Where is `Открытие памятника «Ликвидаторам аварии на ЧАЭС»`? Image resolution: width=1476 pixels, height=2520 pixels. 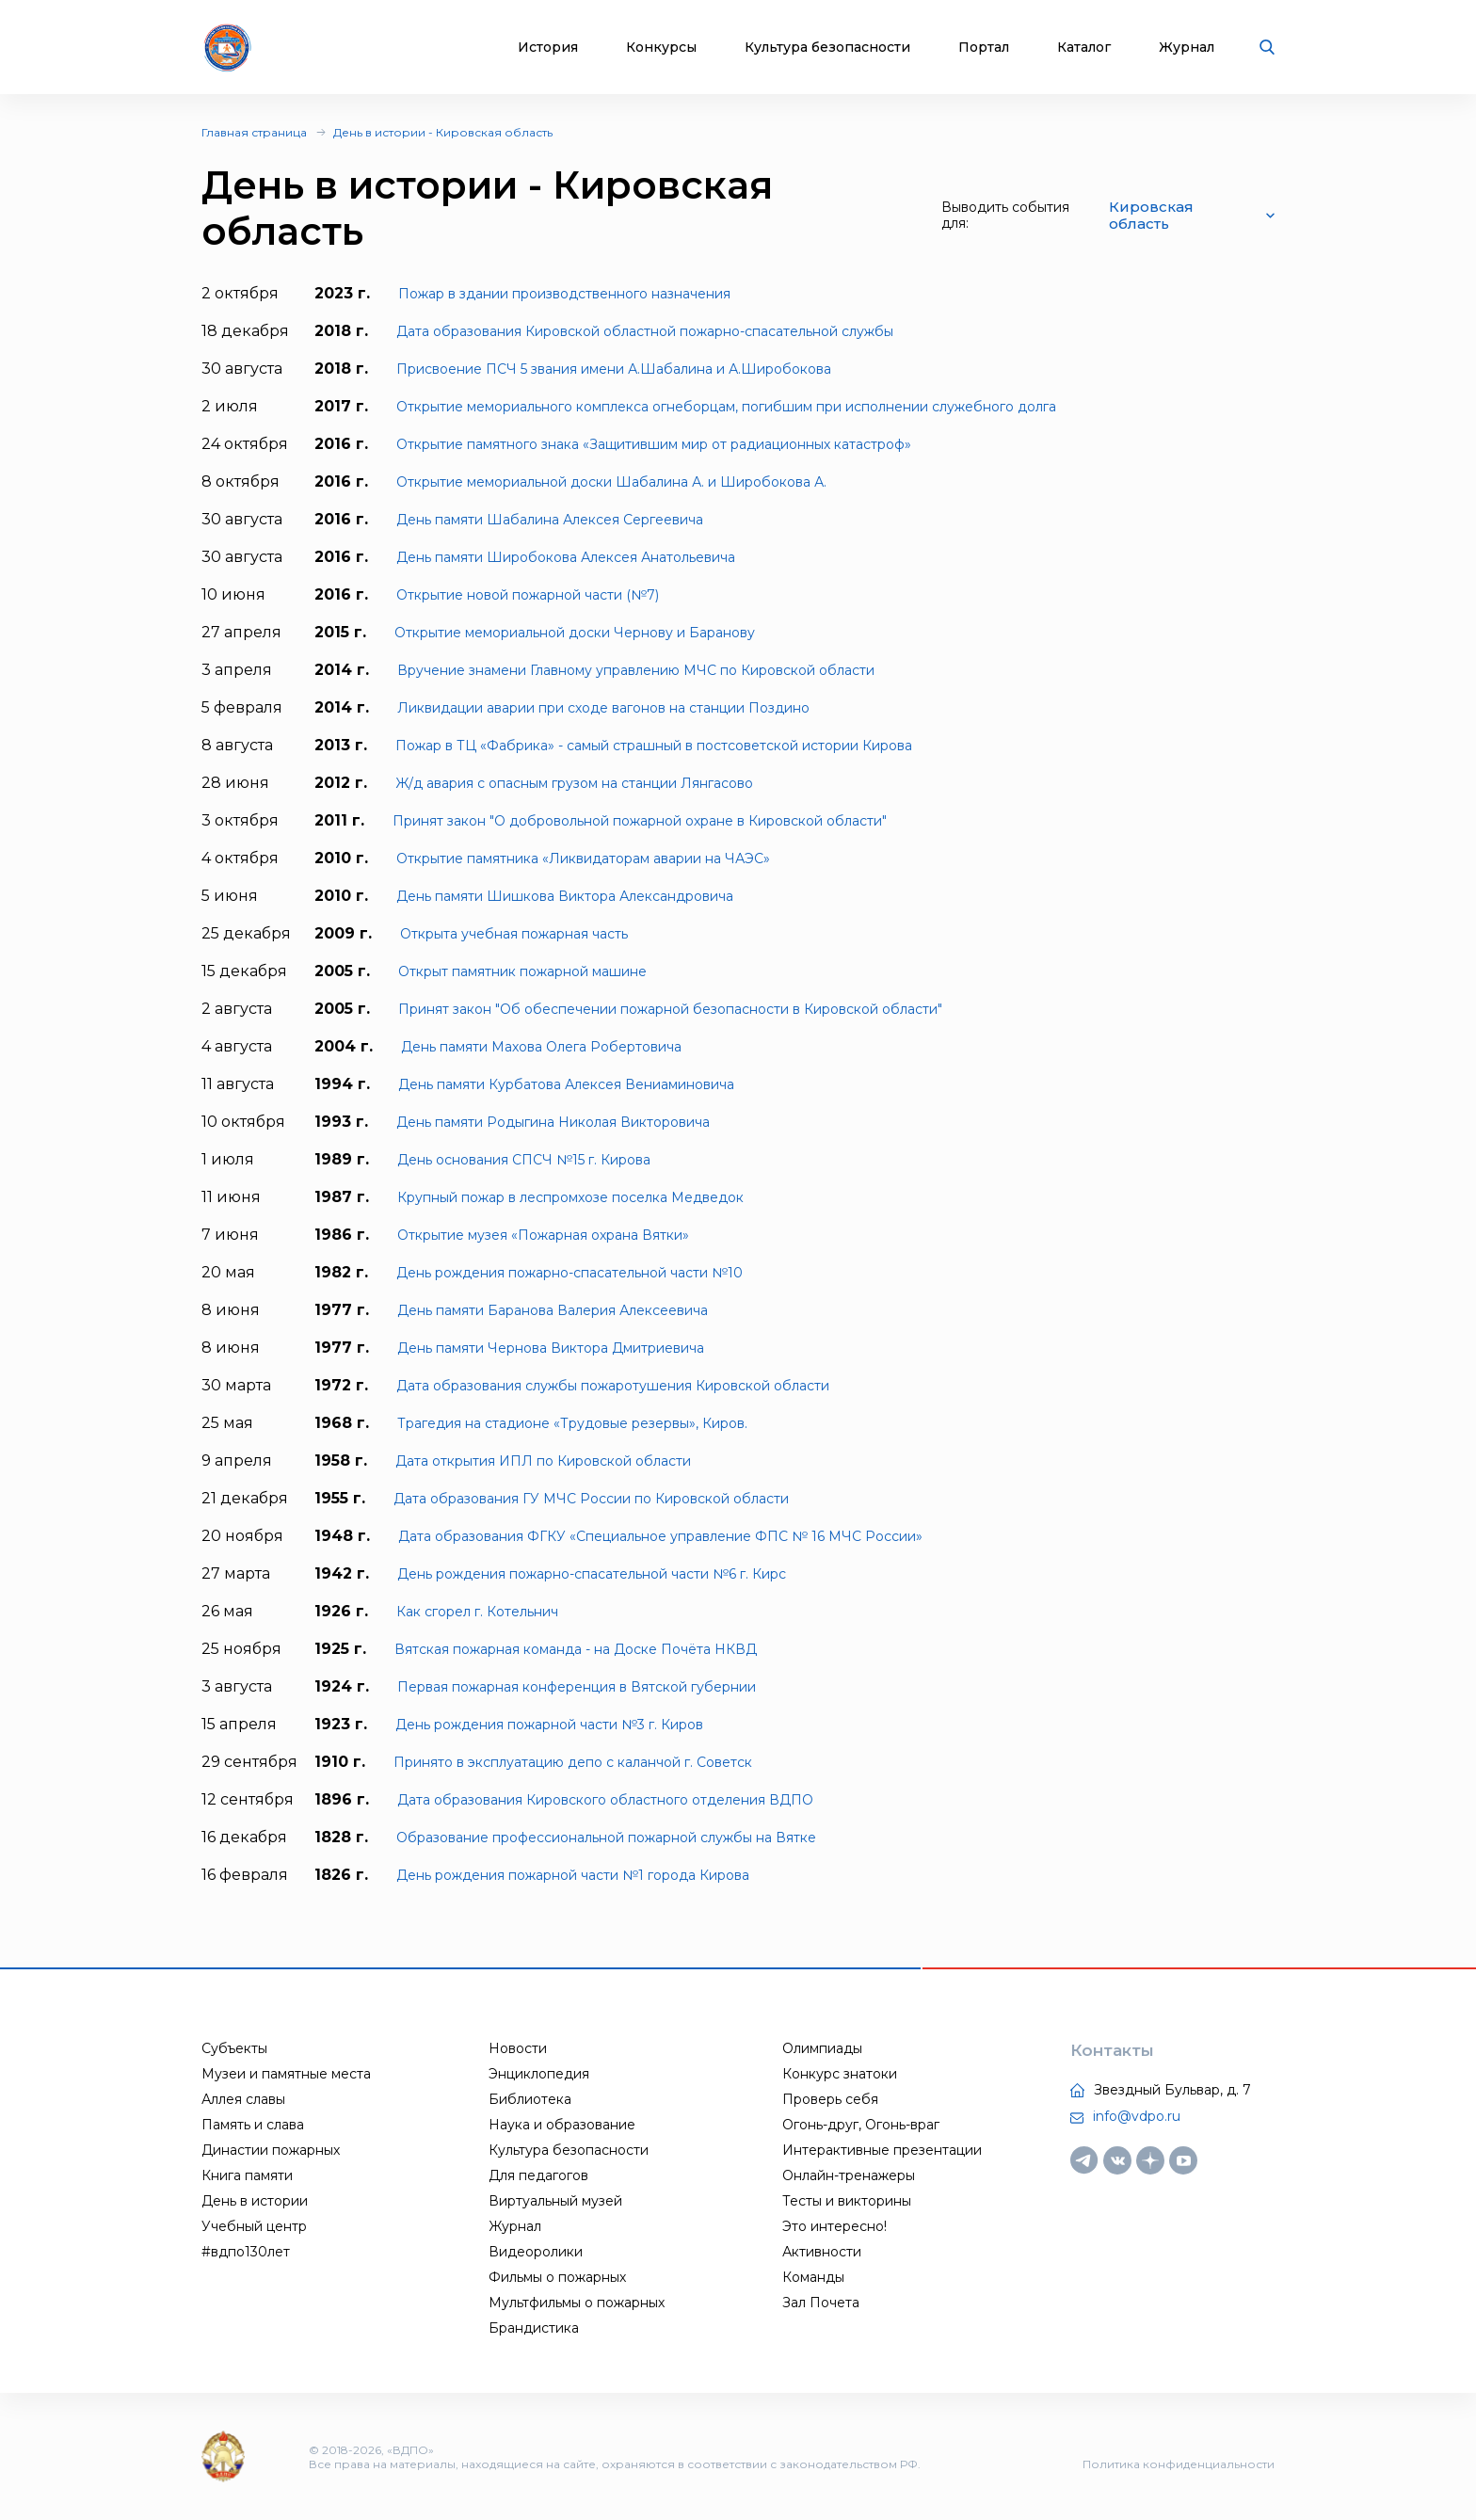
Открытие памятника «Ликвидаторам аварии на ЧАЭС» is located at coordinates (583, 858).